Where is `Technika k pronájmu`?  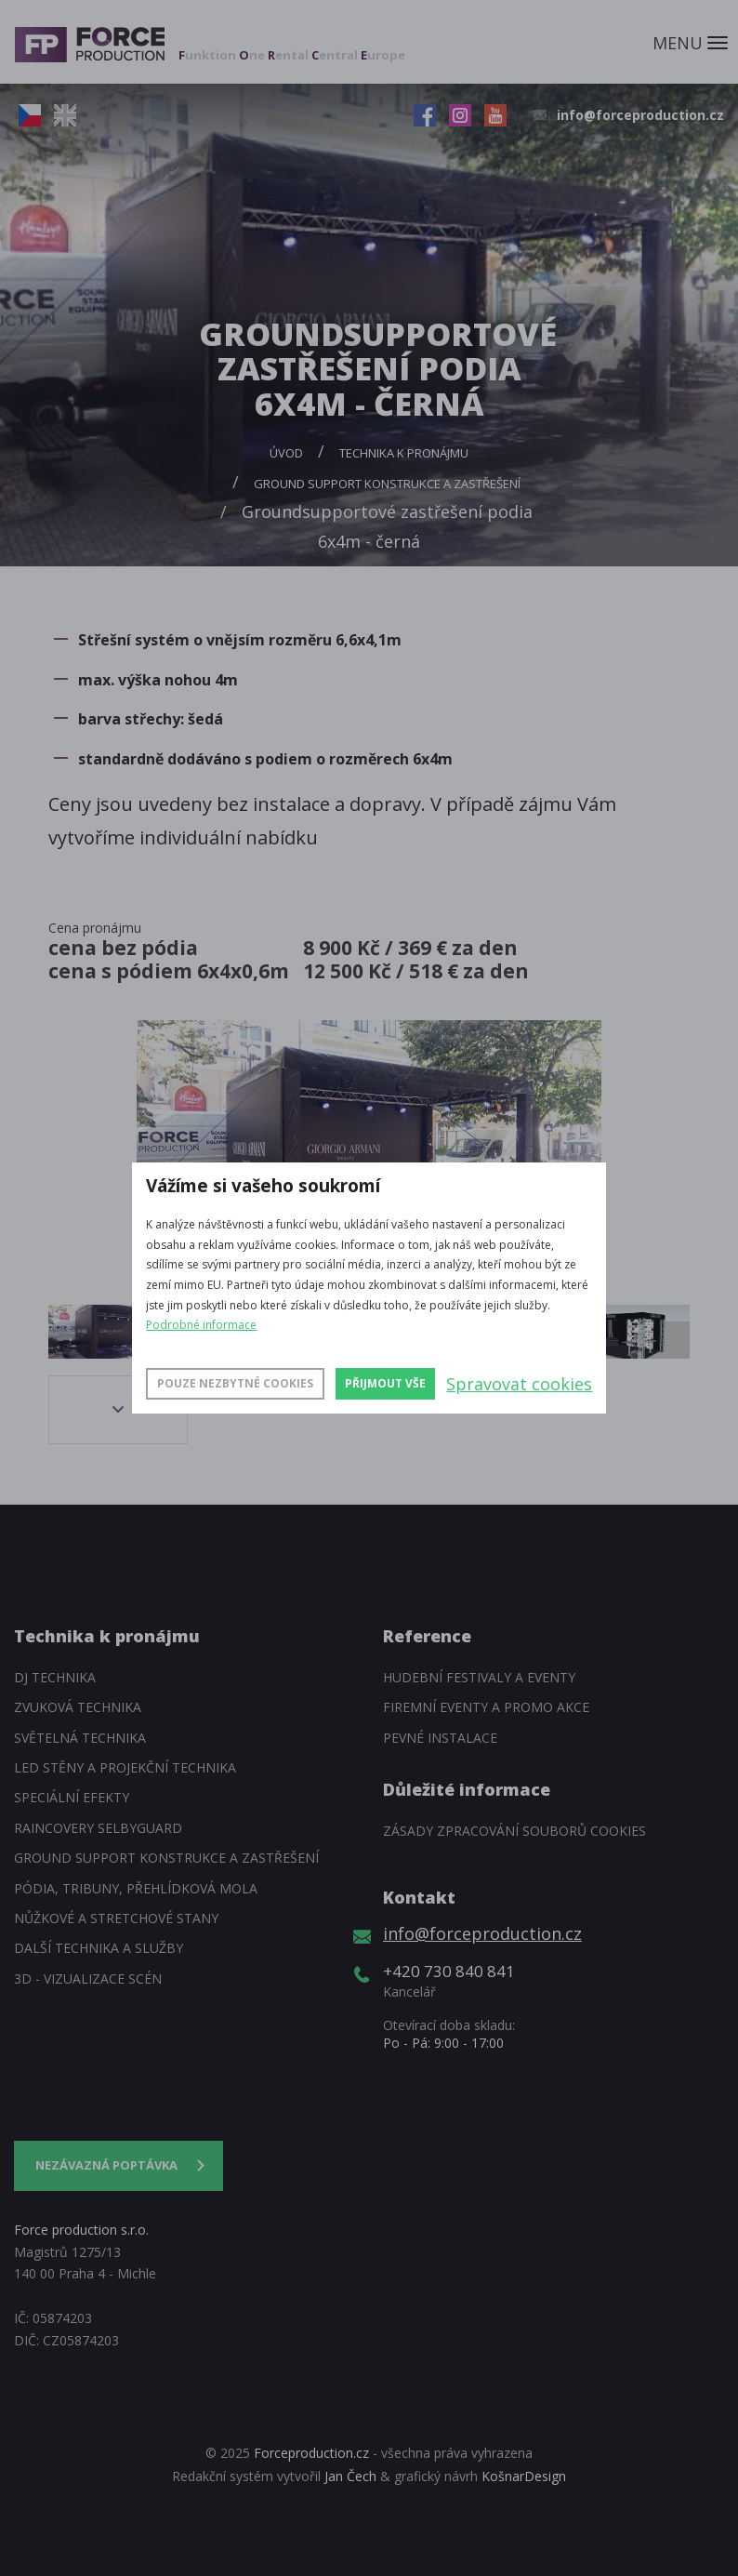 Technika k pronájmu is located at coordinates (403, 453).